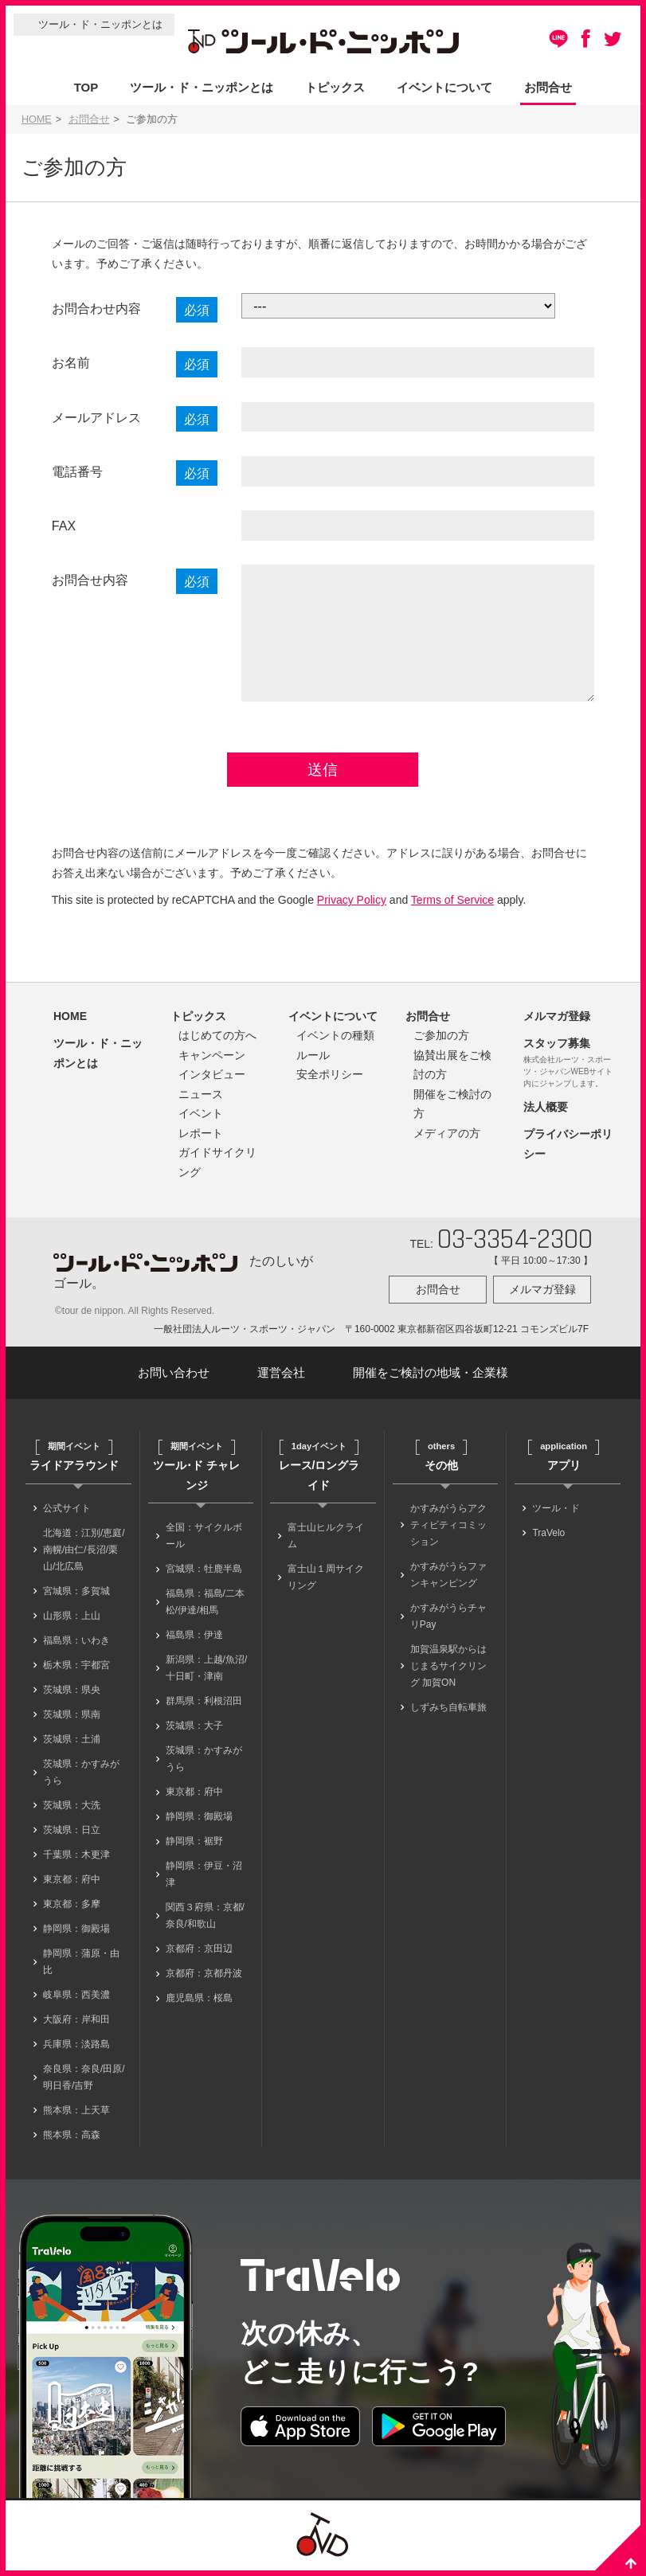 This screenshot has width=646, height=2576. I want to click on TraVelo, so click(548, 1540).